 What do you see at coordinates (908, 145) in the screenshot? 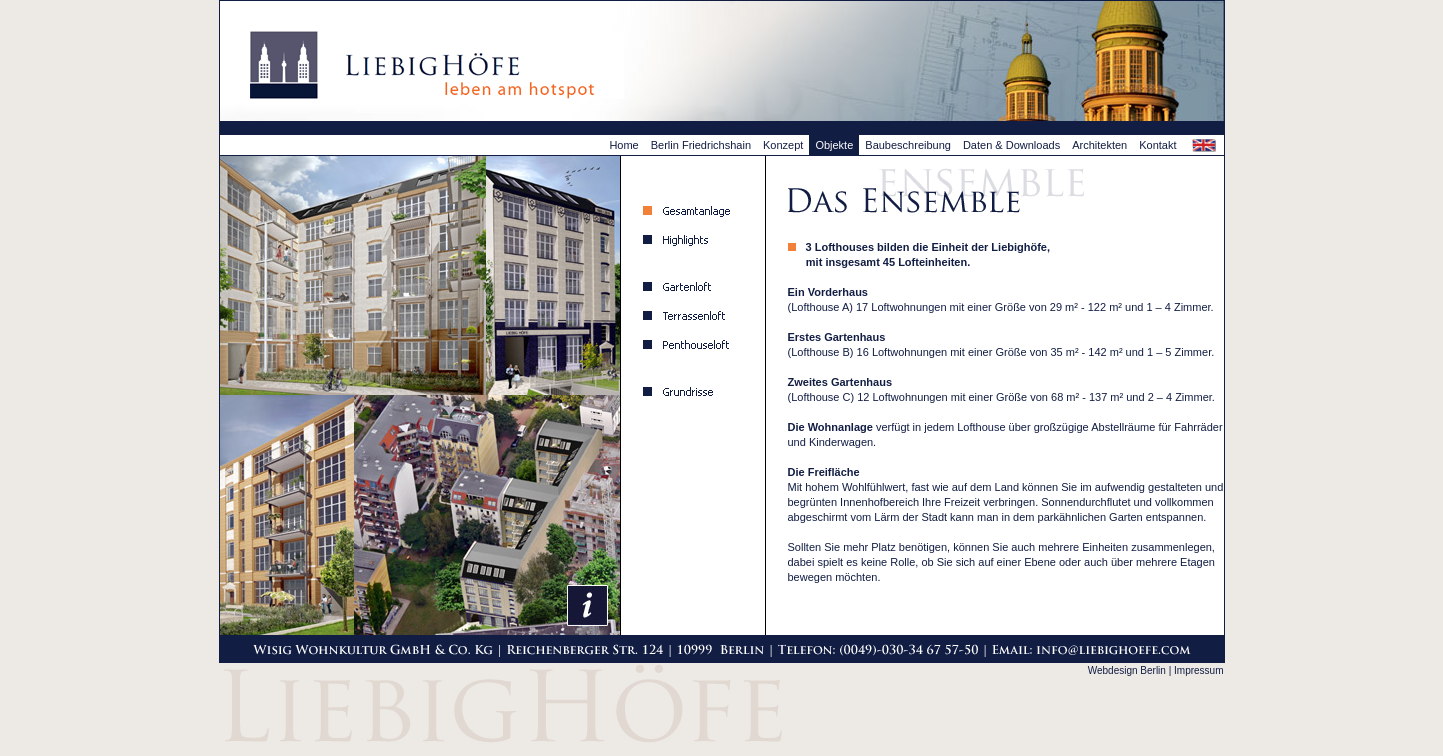
I see `Baubeschreibung` at bounding box center [908, 145].